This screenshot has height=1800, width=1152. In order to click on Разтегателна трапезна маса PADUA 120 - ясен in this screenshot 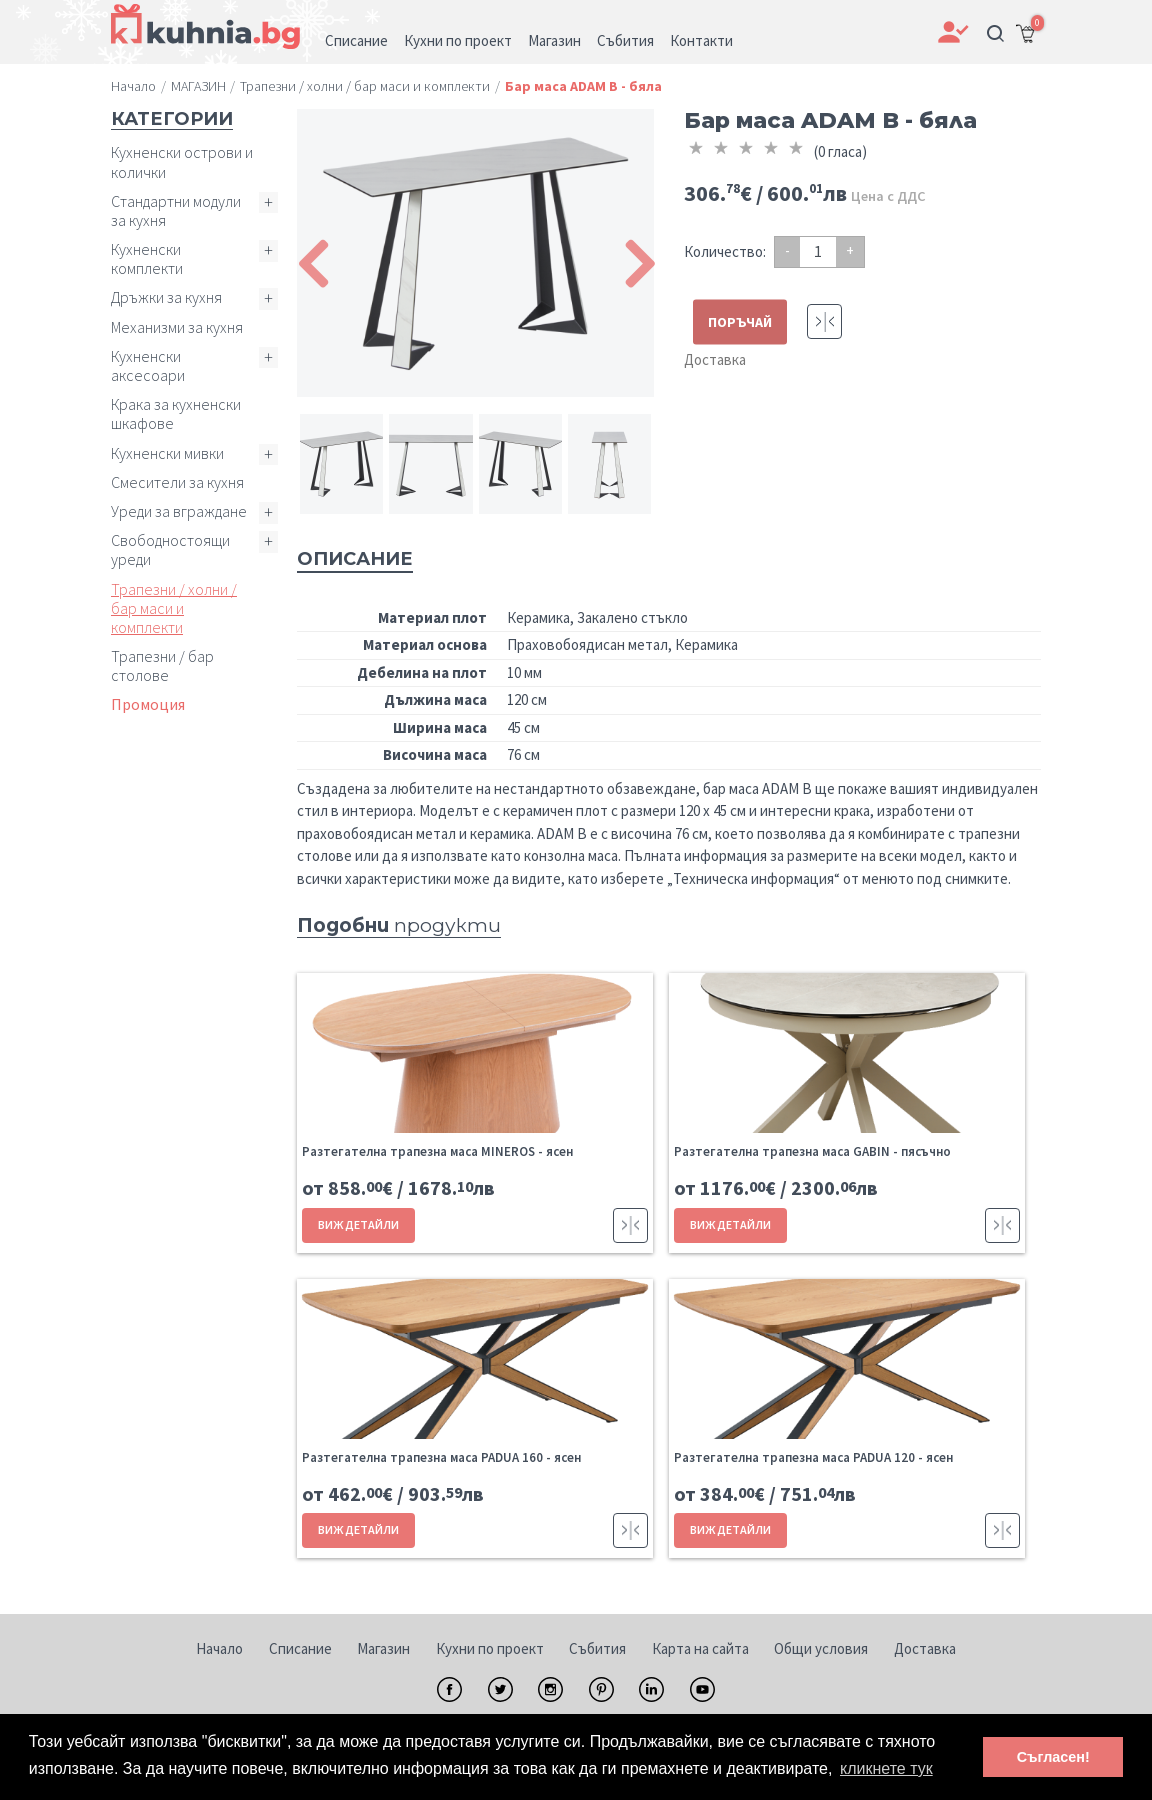, I will do `click(813, 1457)`.